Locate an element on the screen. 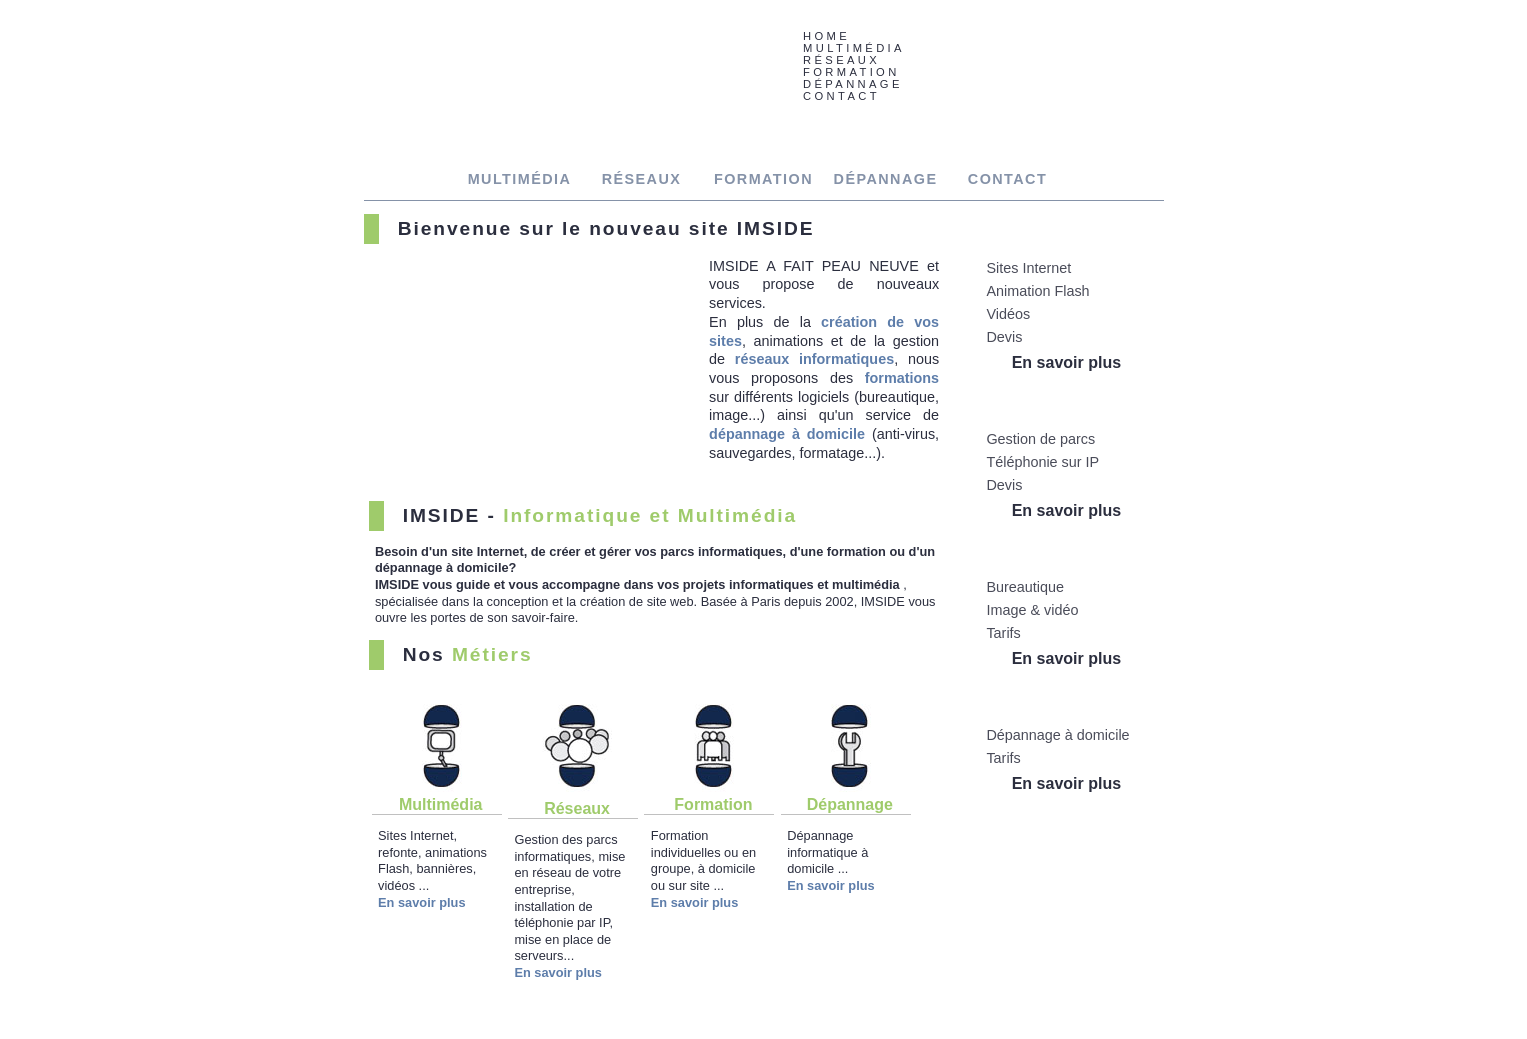 This screenshot has width=1527, height=1039. Dépannage à domicile is located at coordinates (1057, 735).